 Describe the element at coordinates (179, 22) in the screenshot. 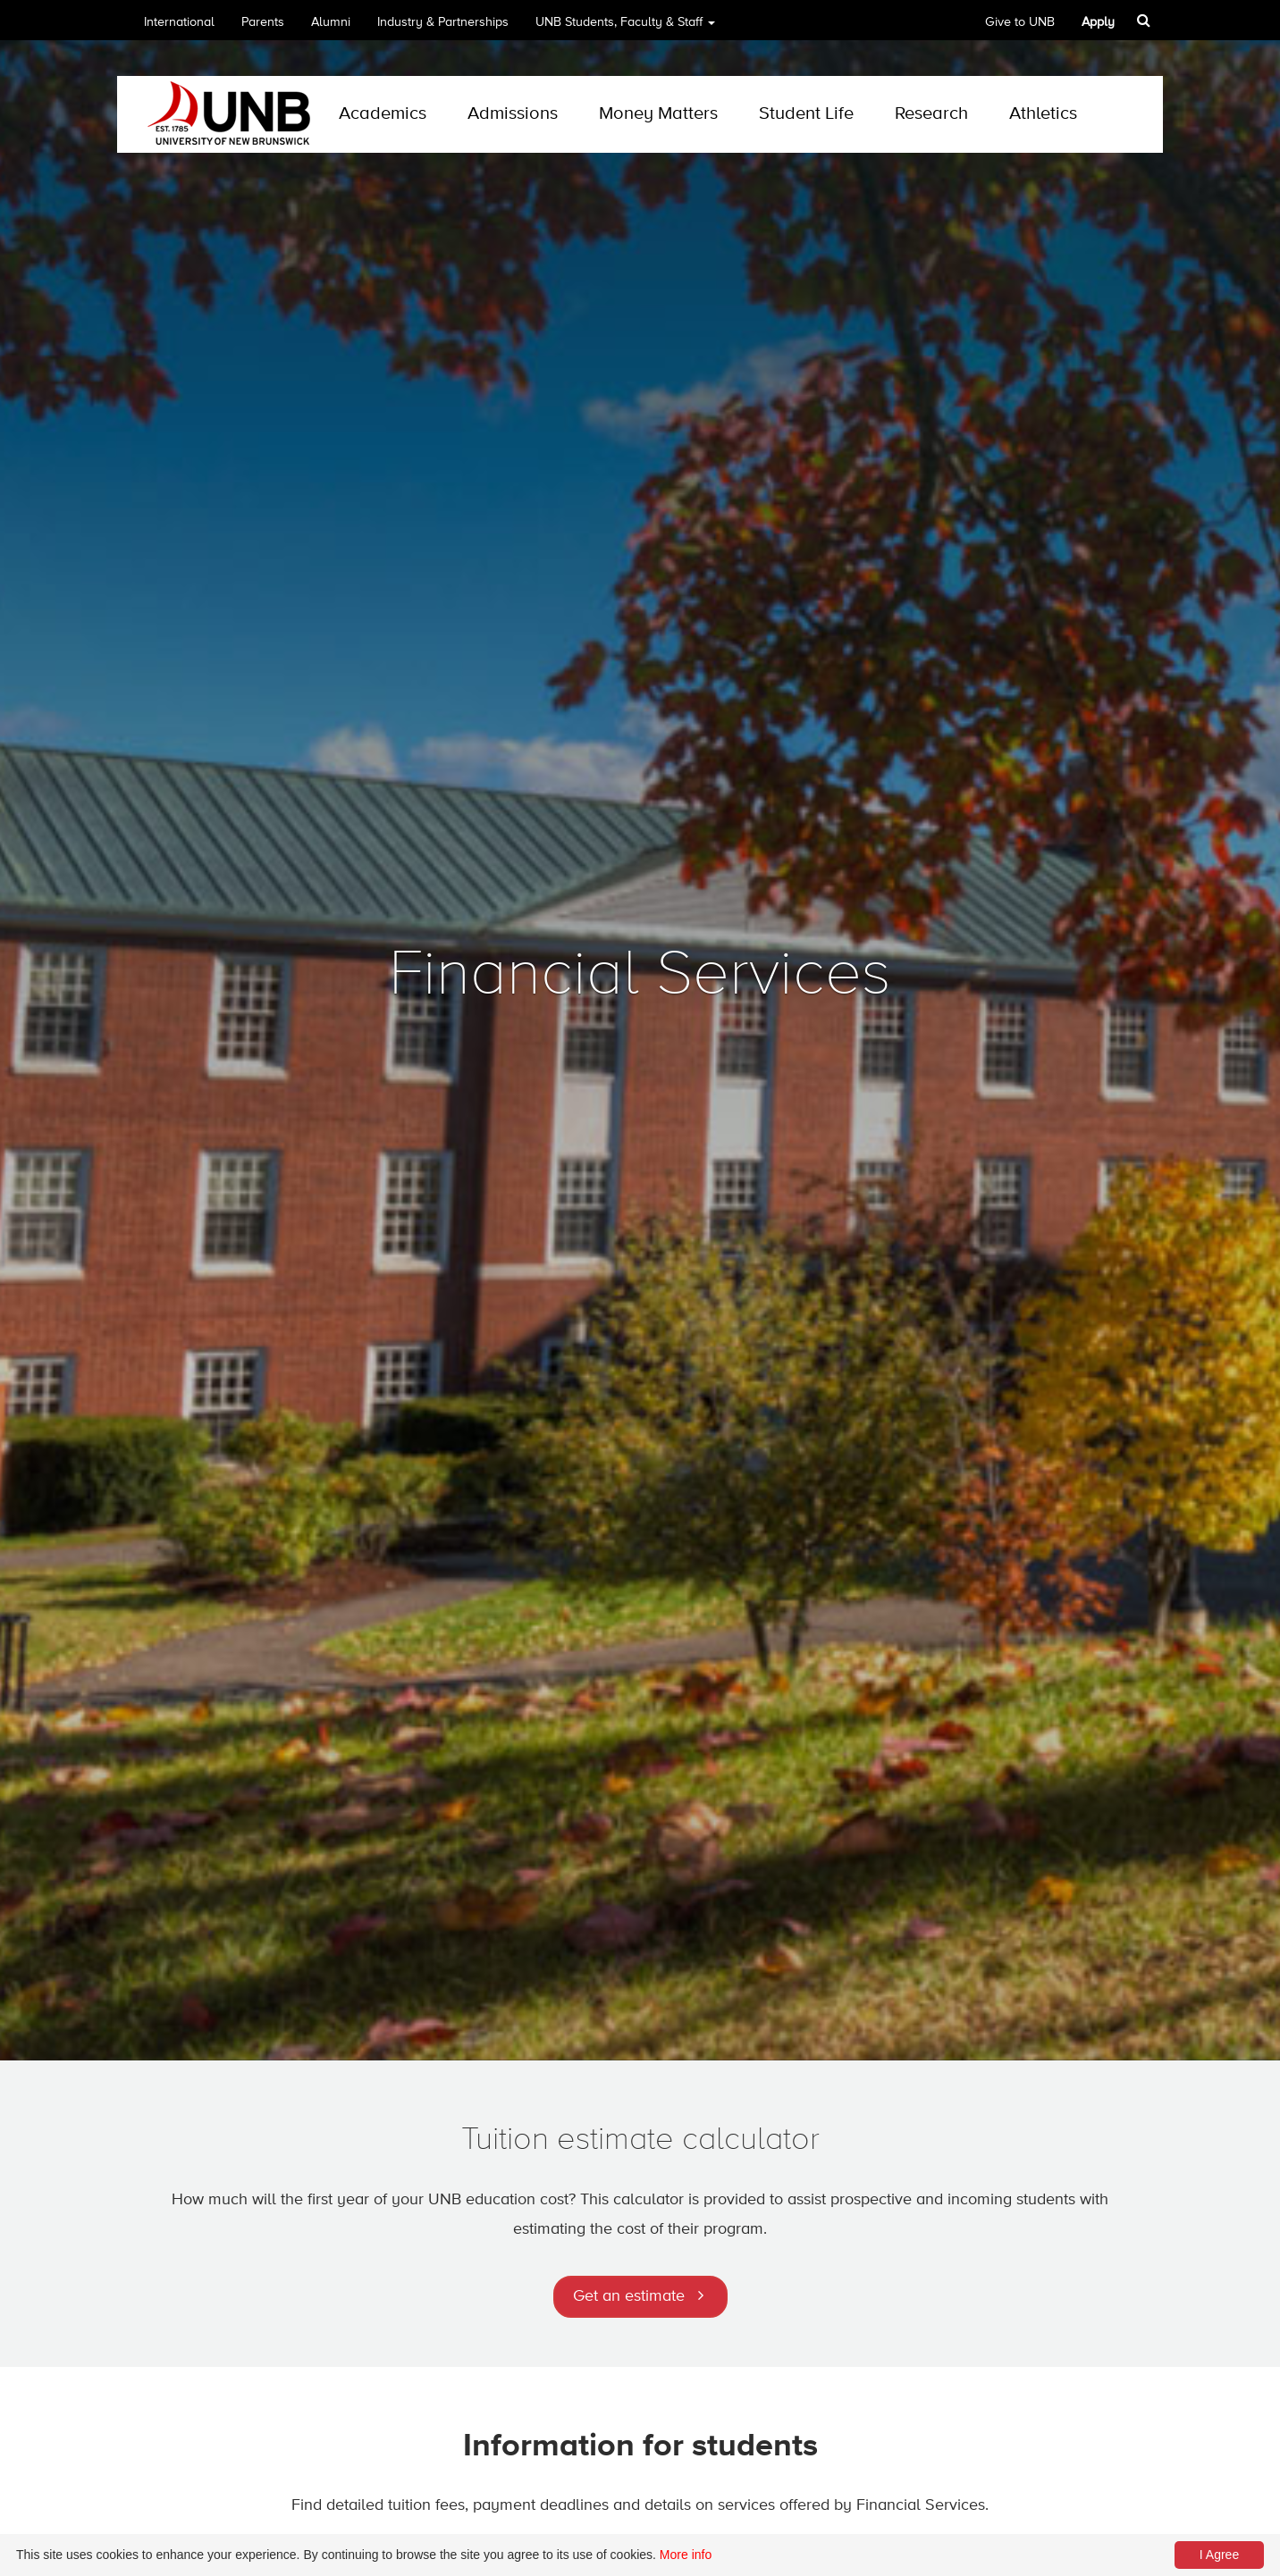

I see `International` at that location.